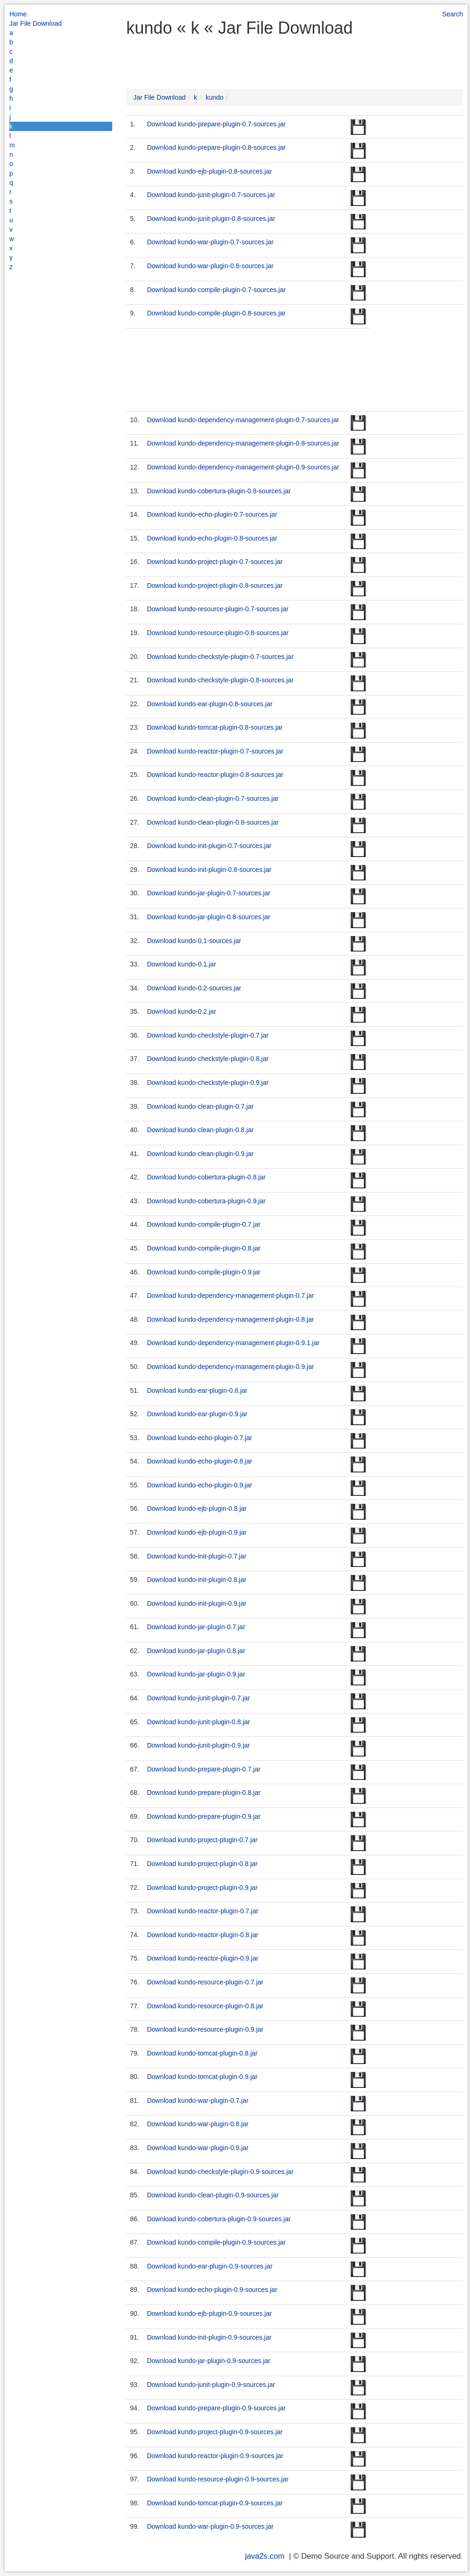 This screenshot has width=470, height=2576. I want to click on Download kundo-tomcat-plugin-0.8.jar, so click(202, 2053).